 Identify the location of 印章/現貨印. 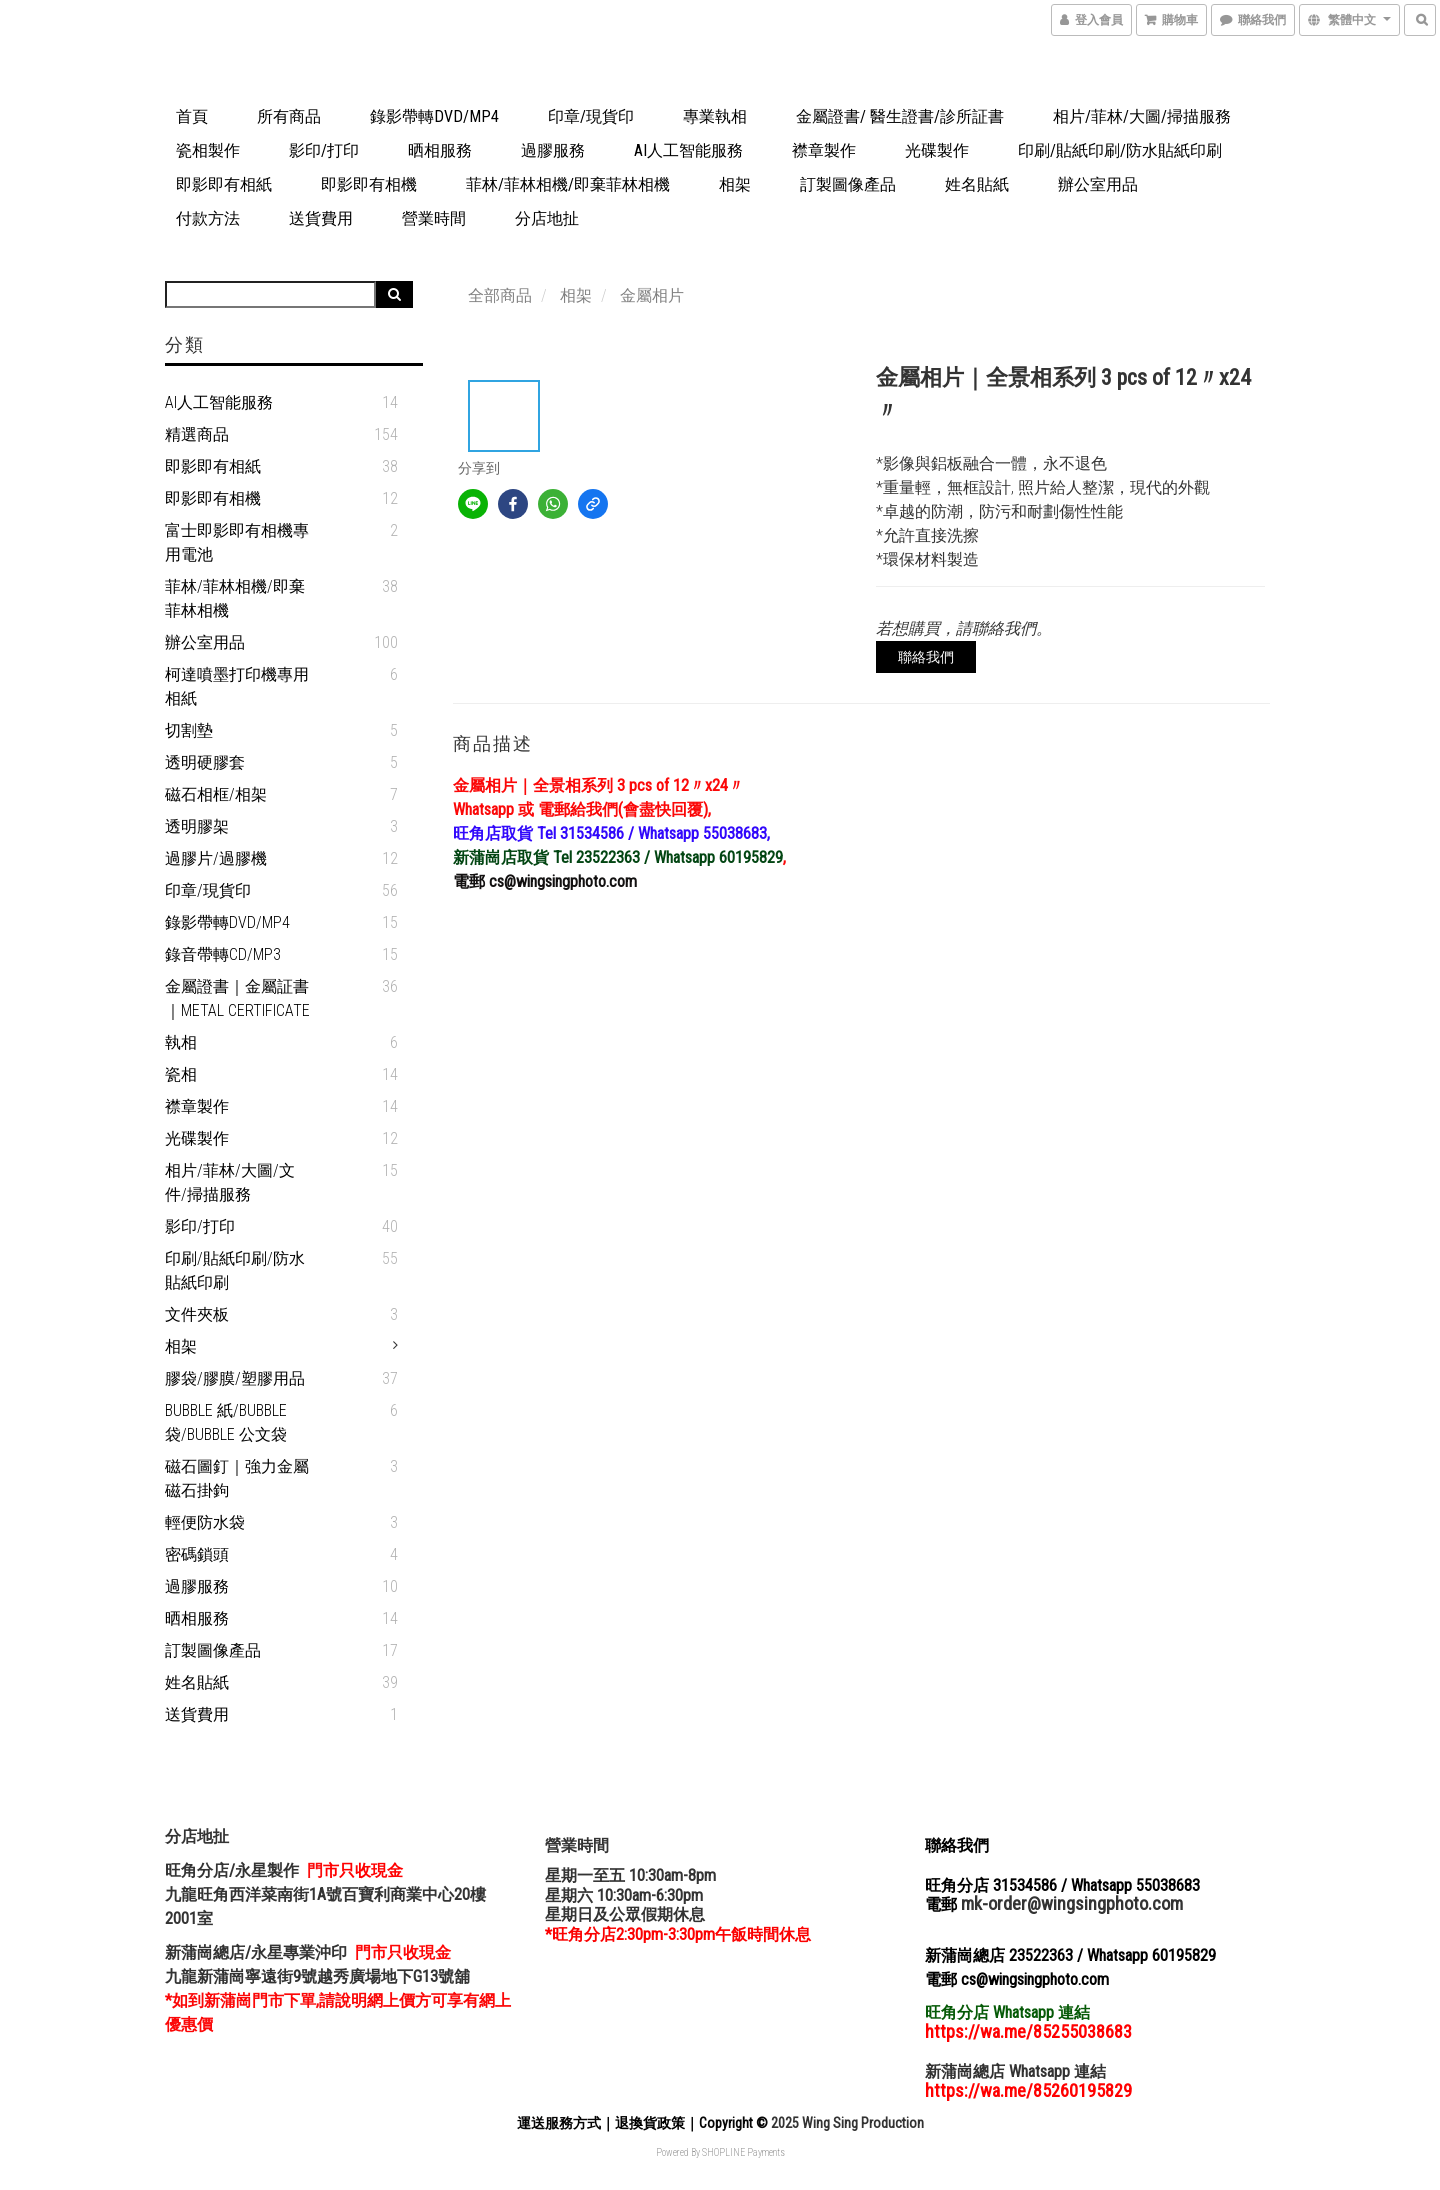
(591, 116).